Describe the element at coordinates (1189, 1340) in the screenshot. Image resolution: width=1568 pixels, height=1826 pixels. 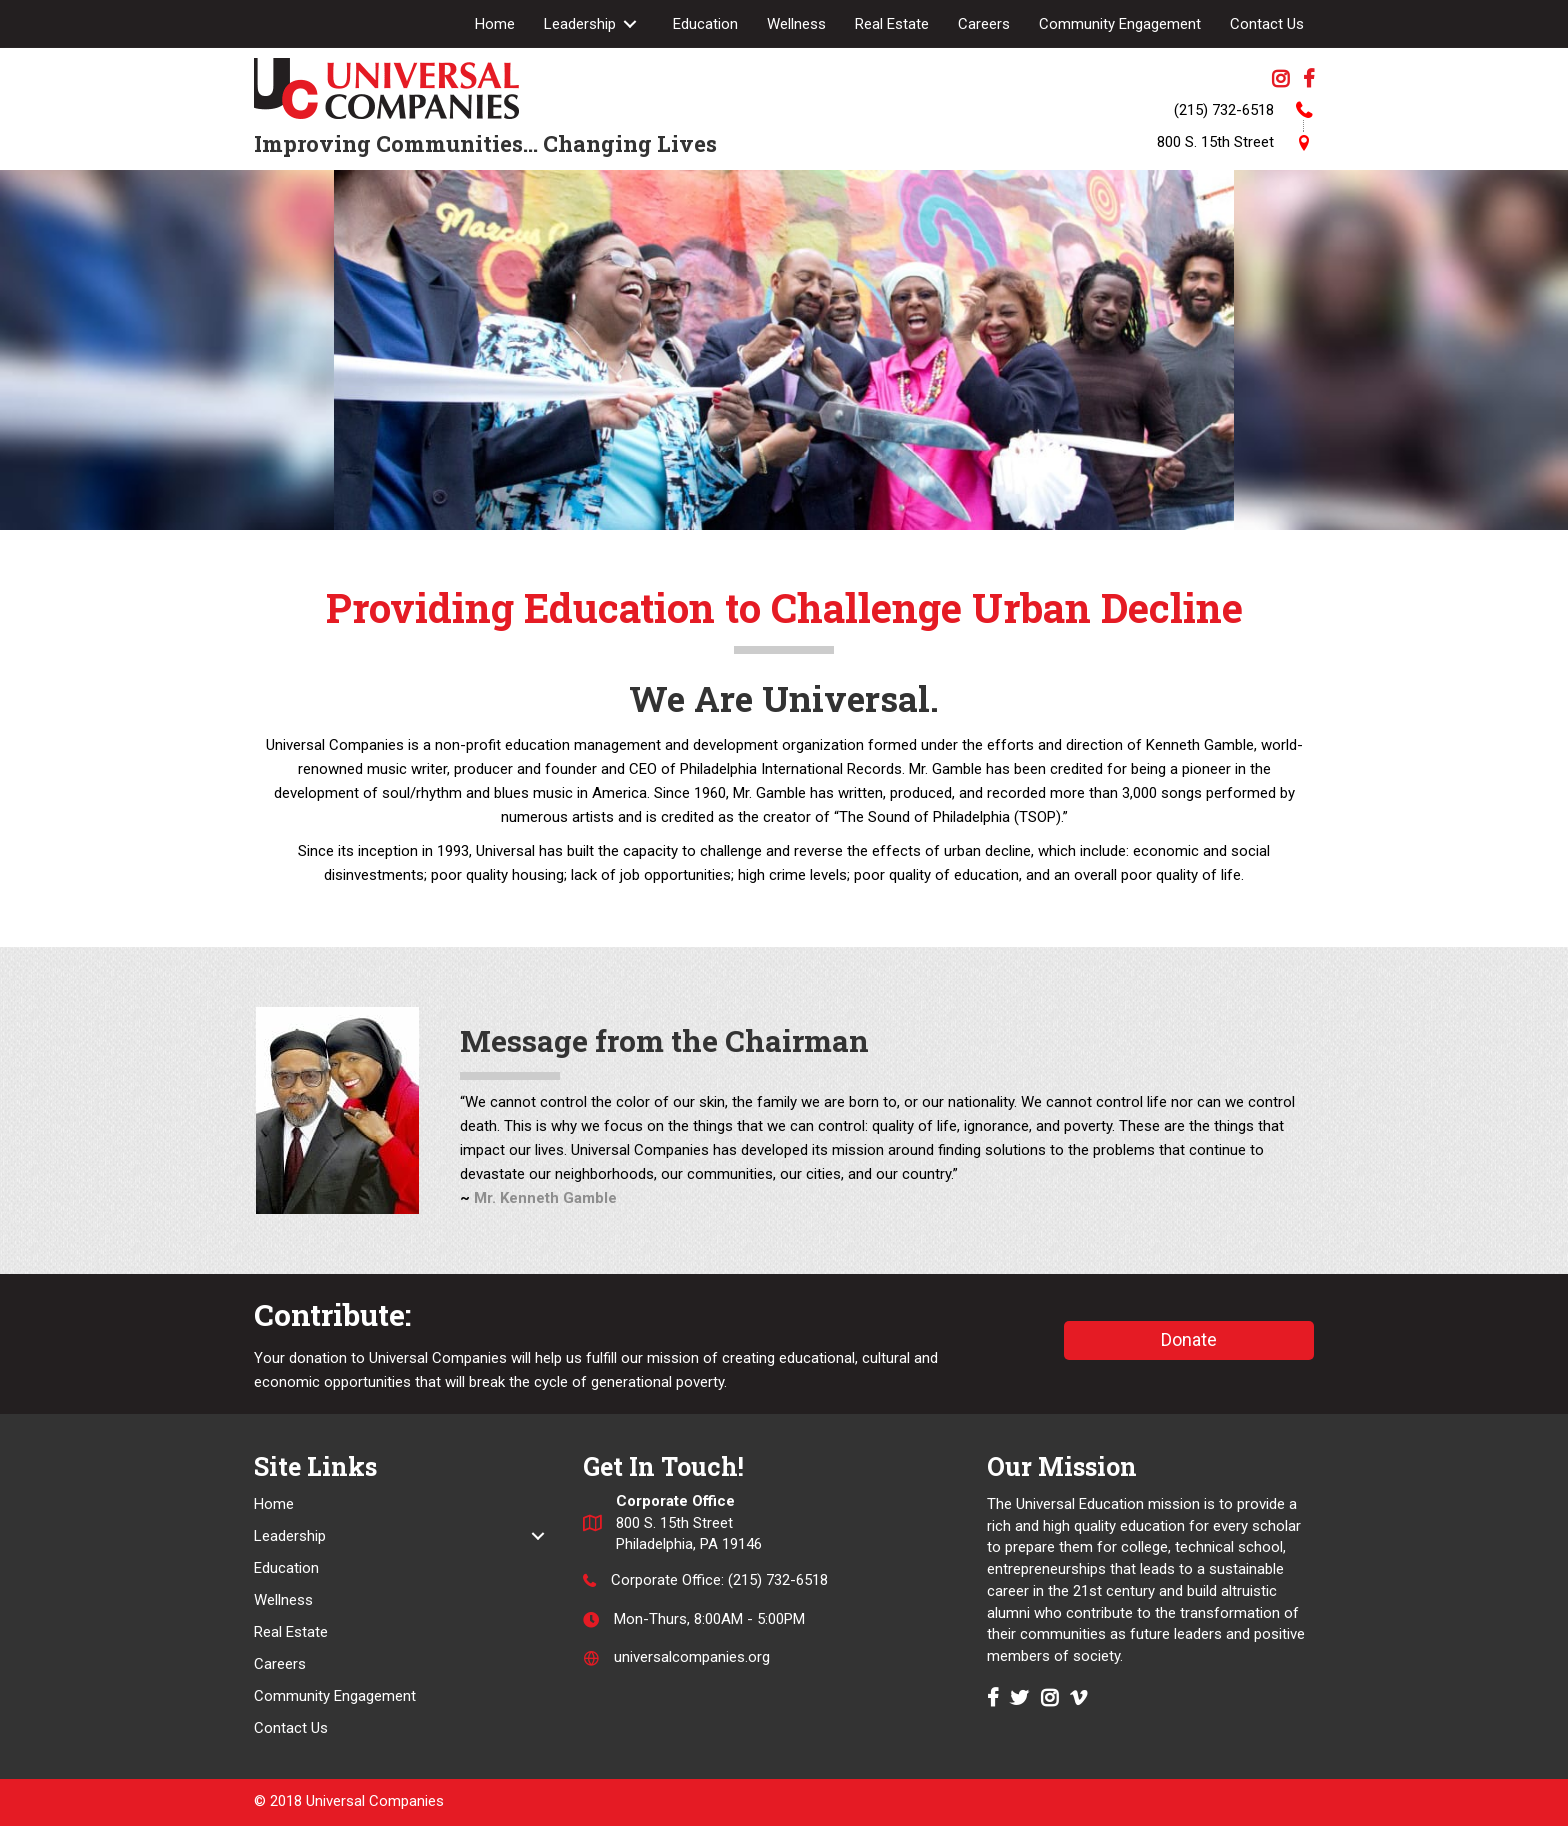
I see `[button]` at that location.